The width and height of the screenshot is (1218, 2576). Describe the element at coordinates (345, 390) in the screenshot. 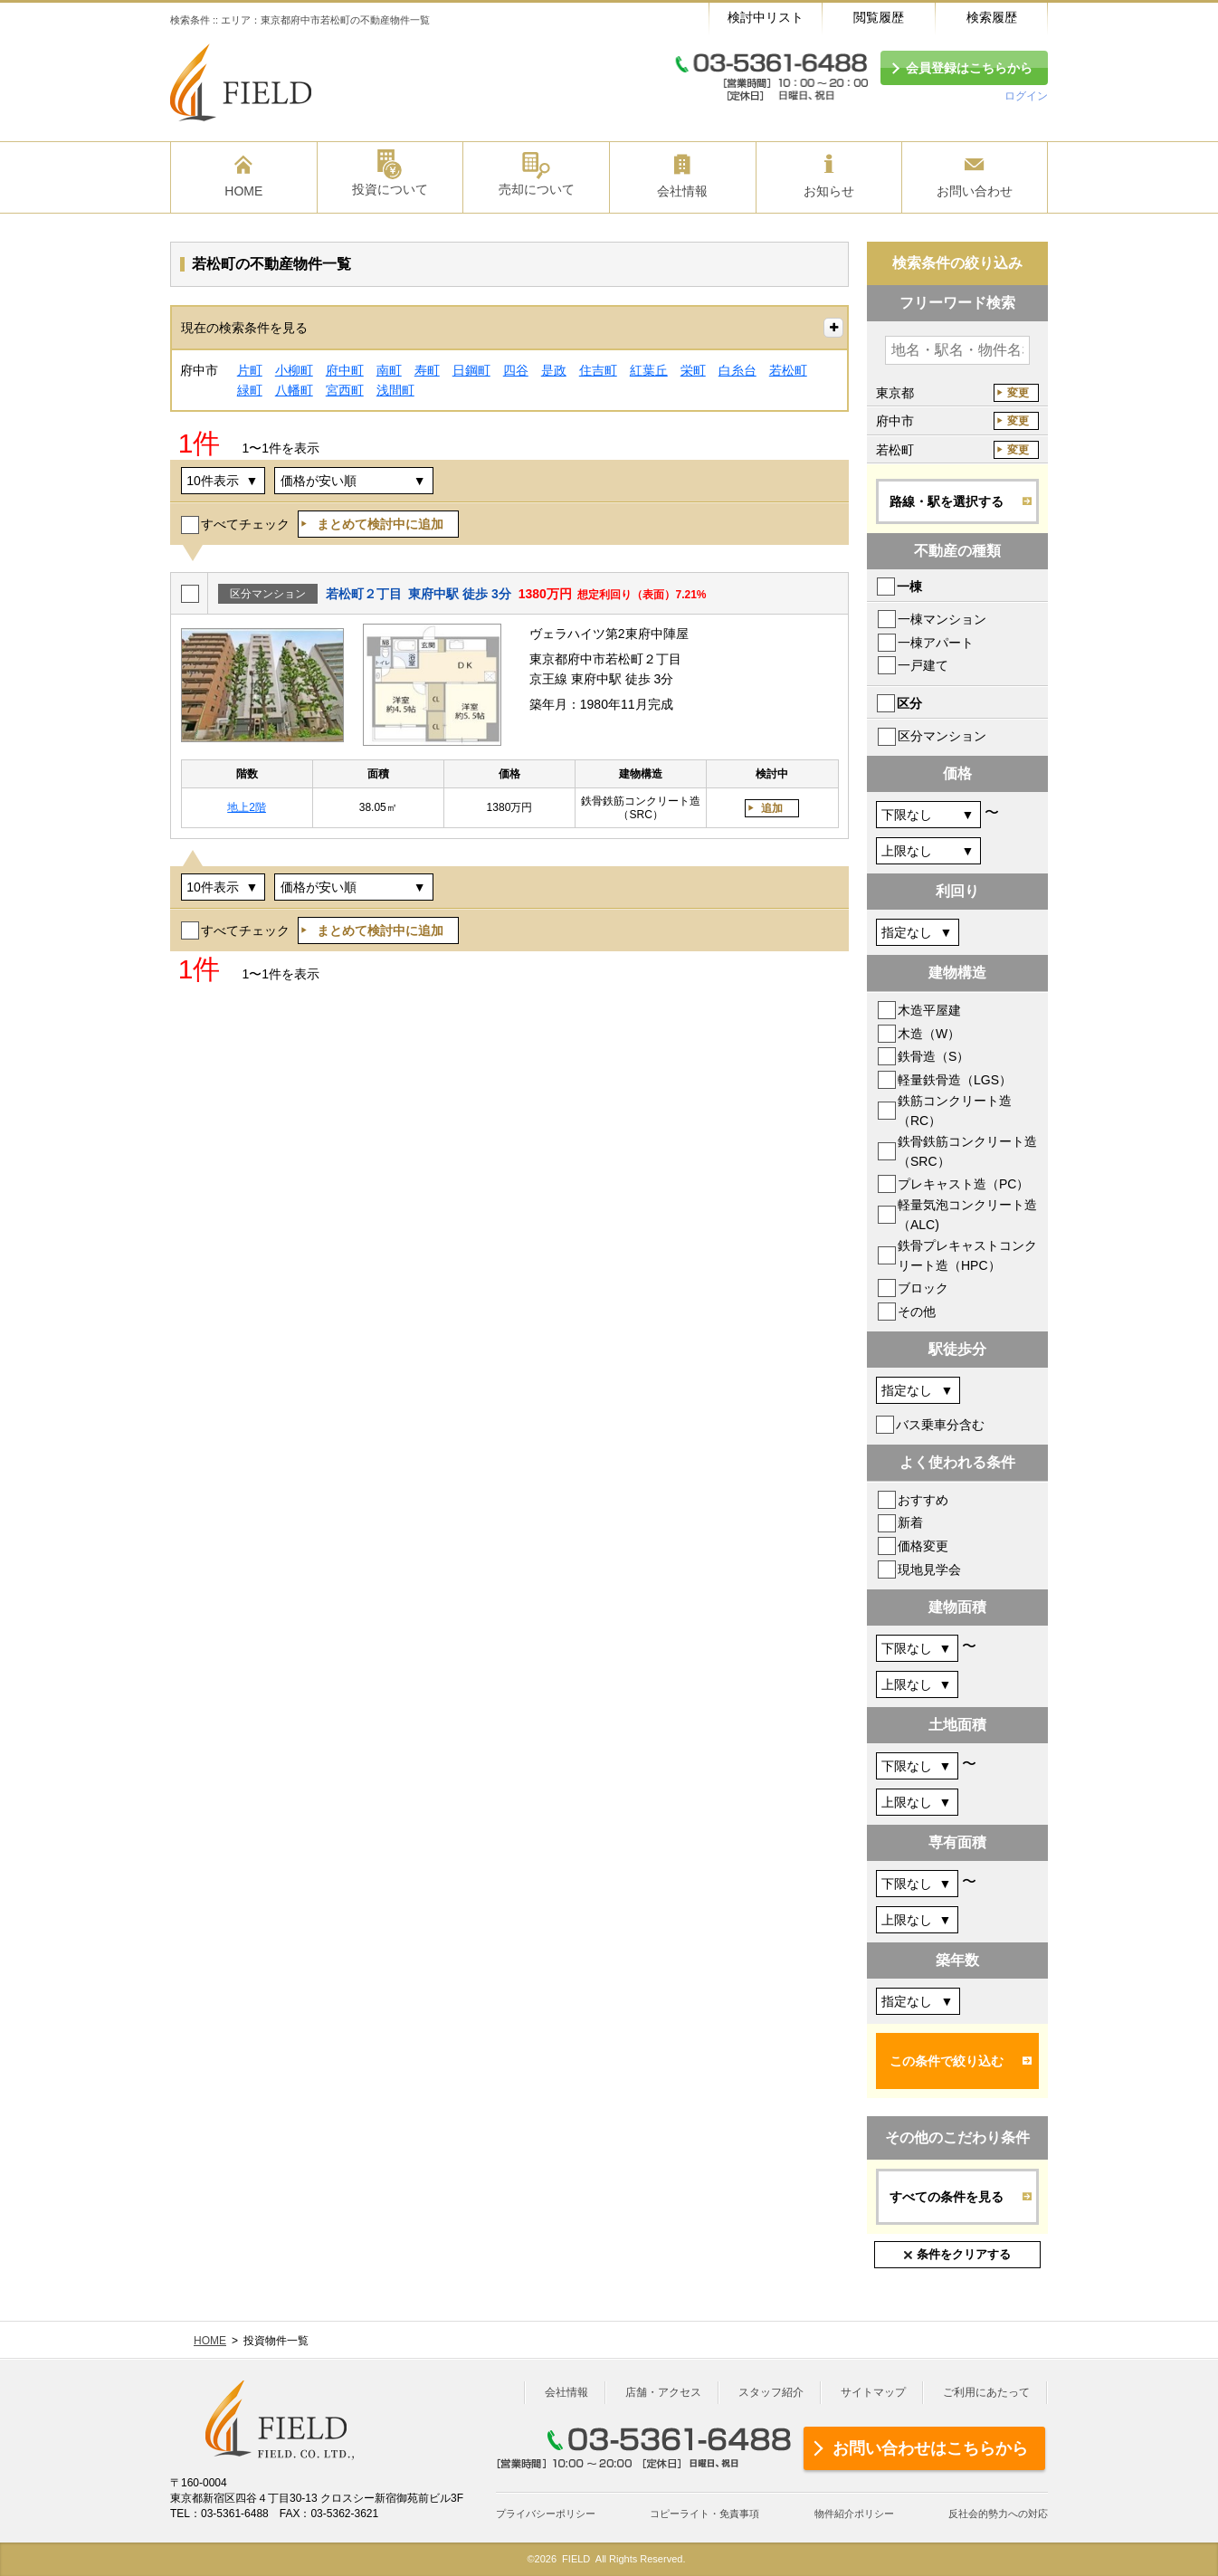

I see `宮西町` at that location.